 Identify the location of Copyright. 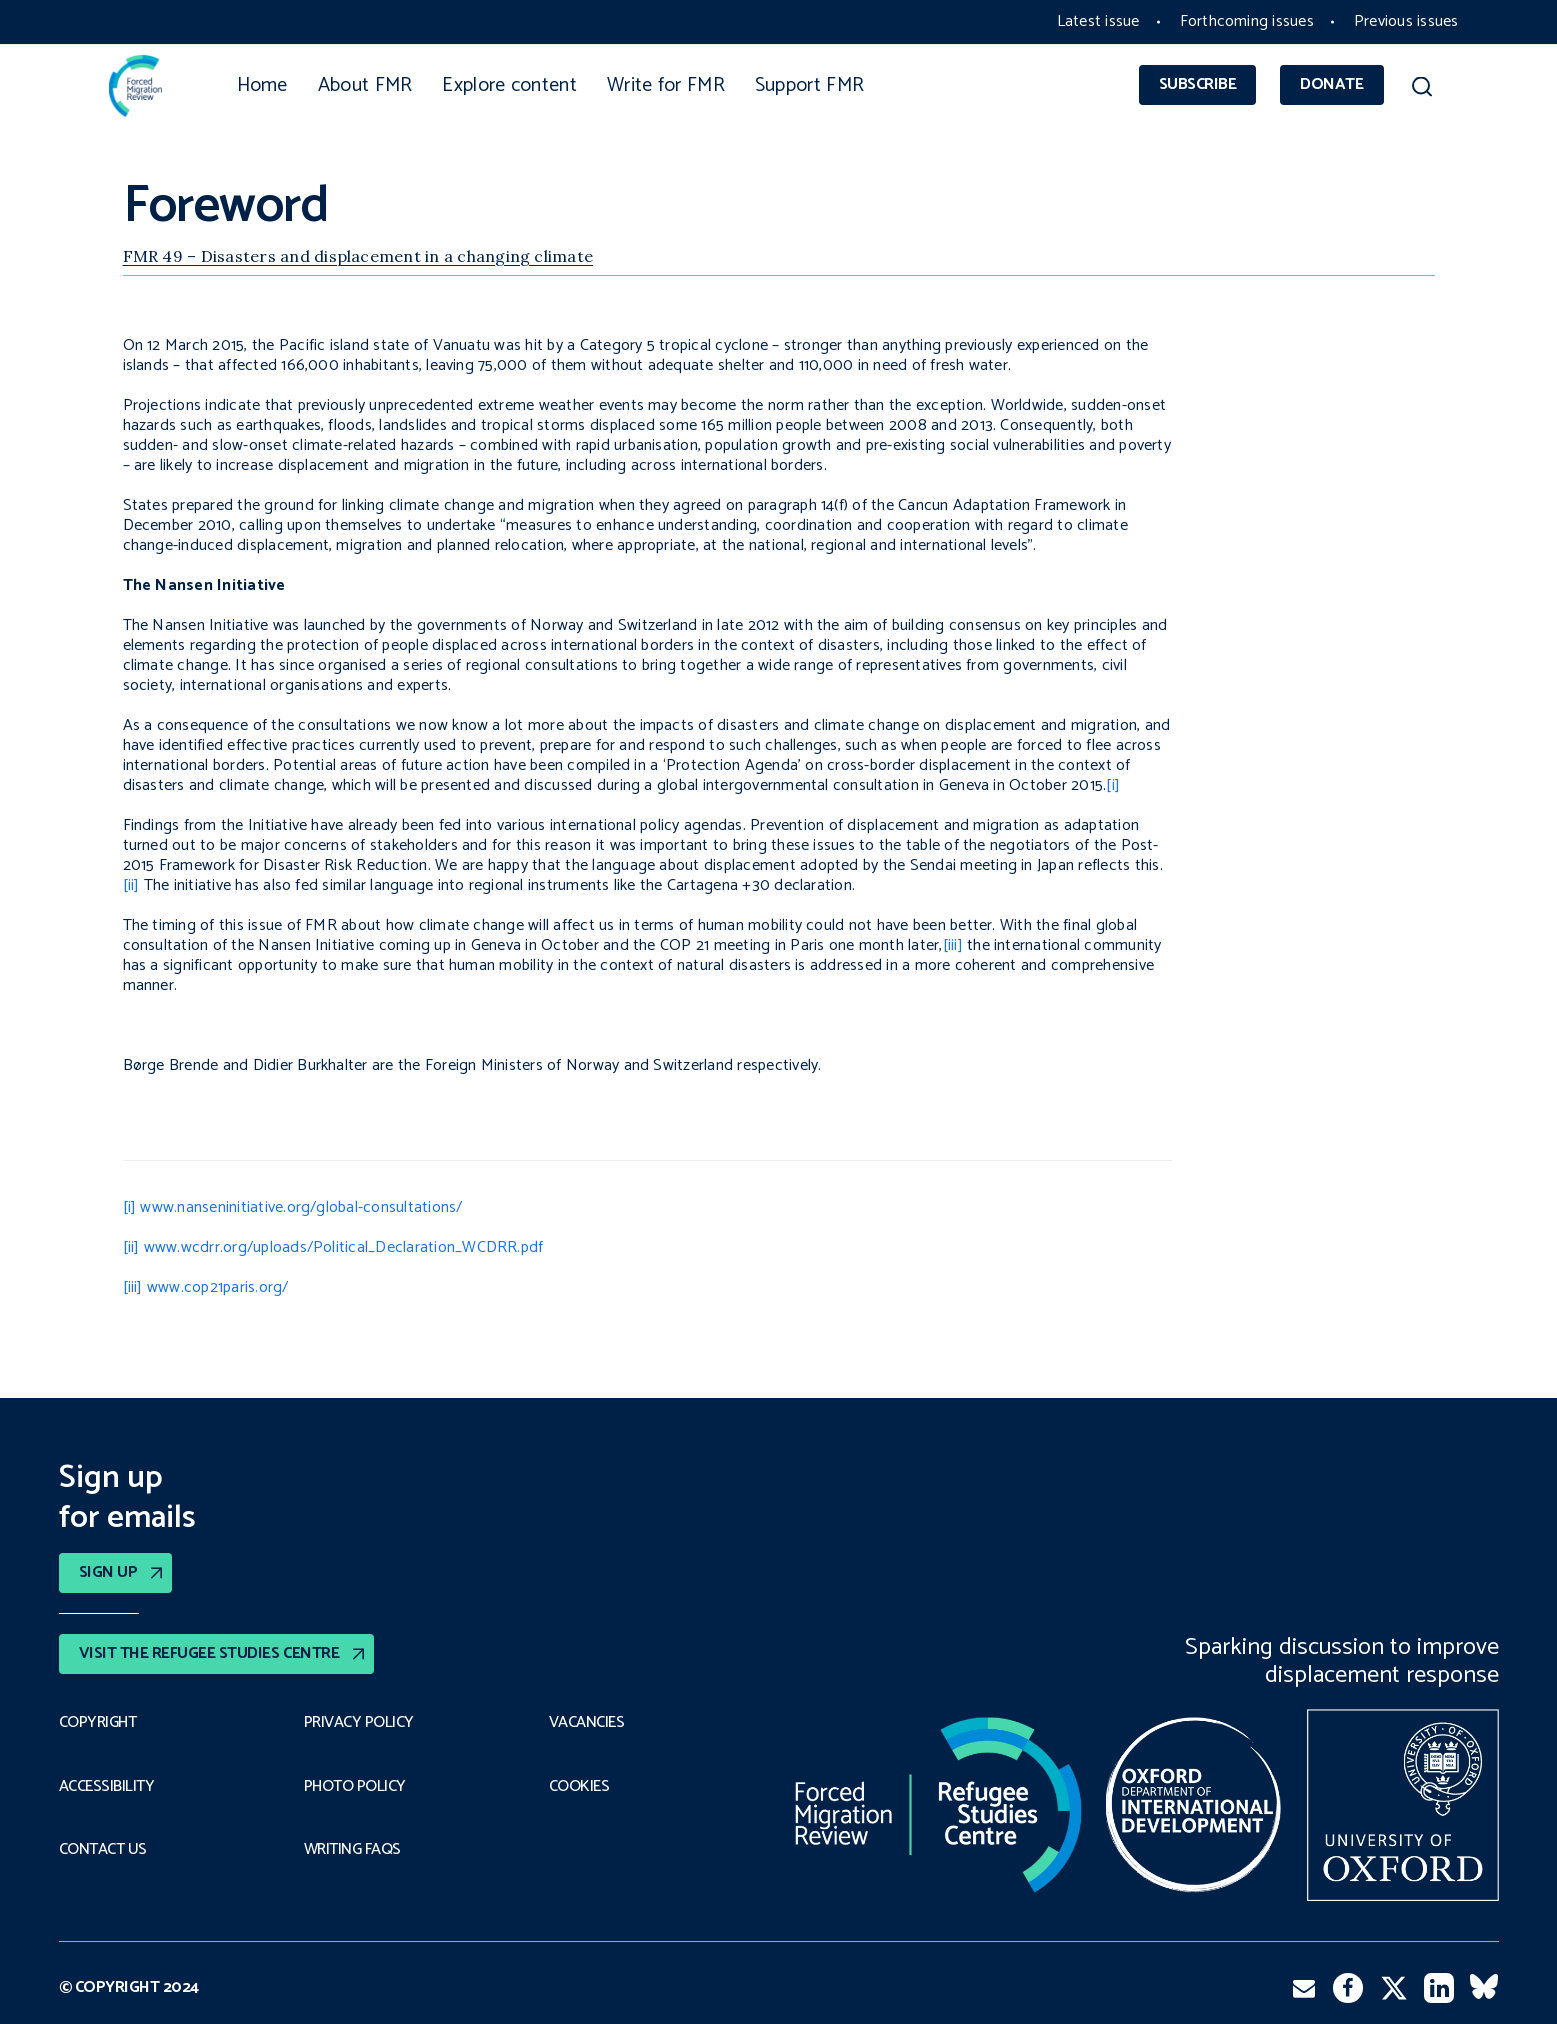
(98, 1723).